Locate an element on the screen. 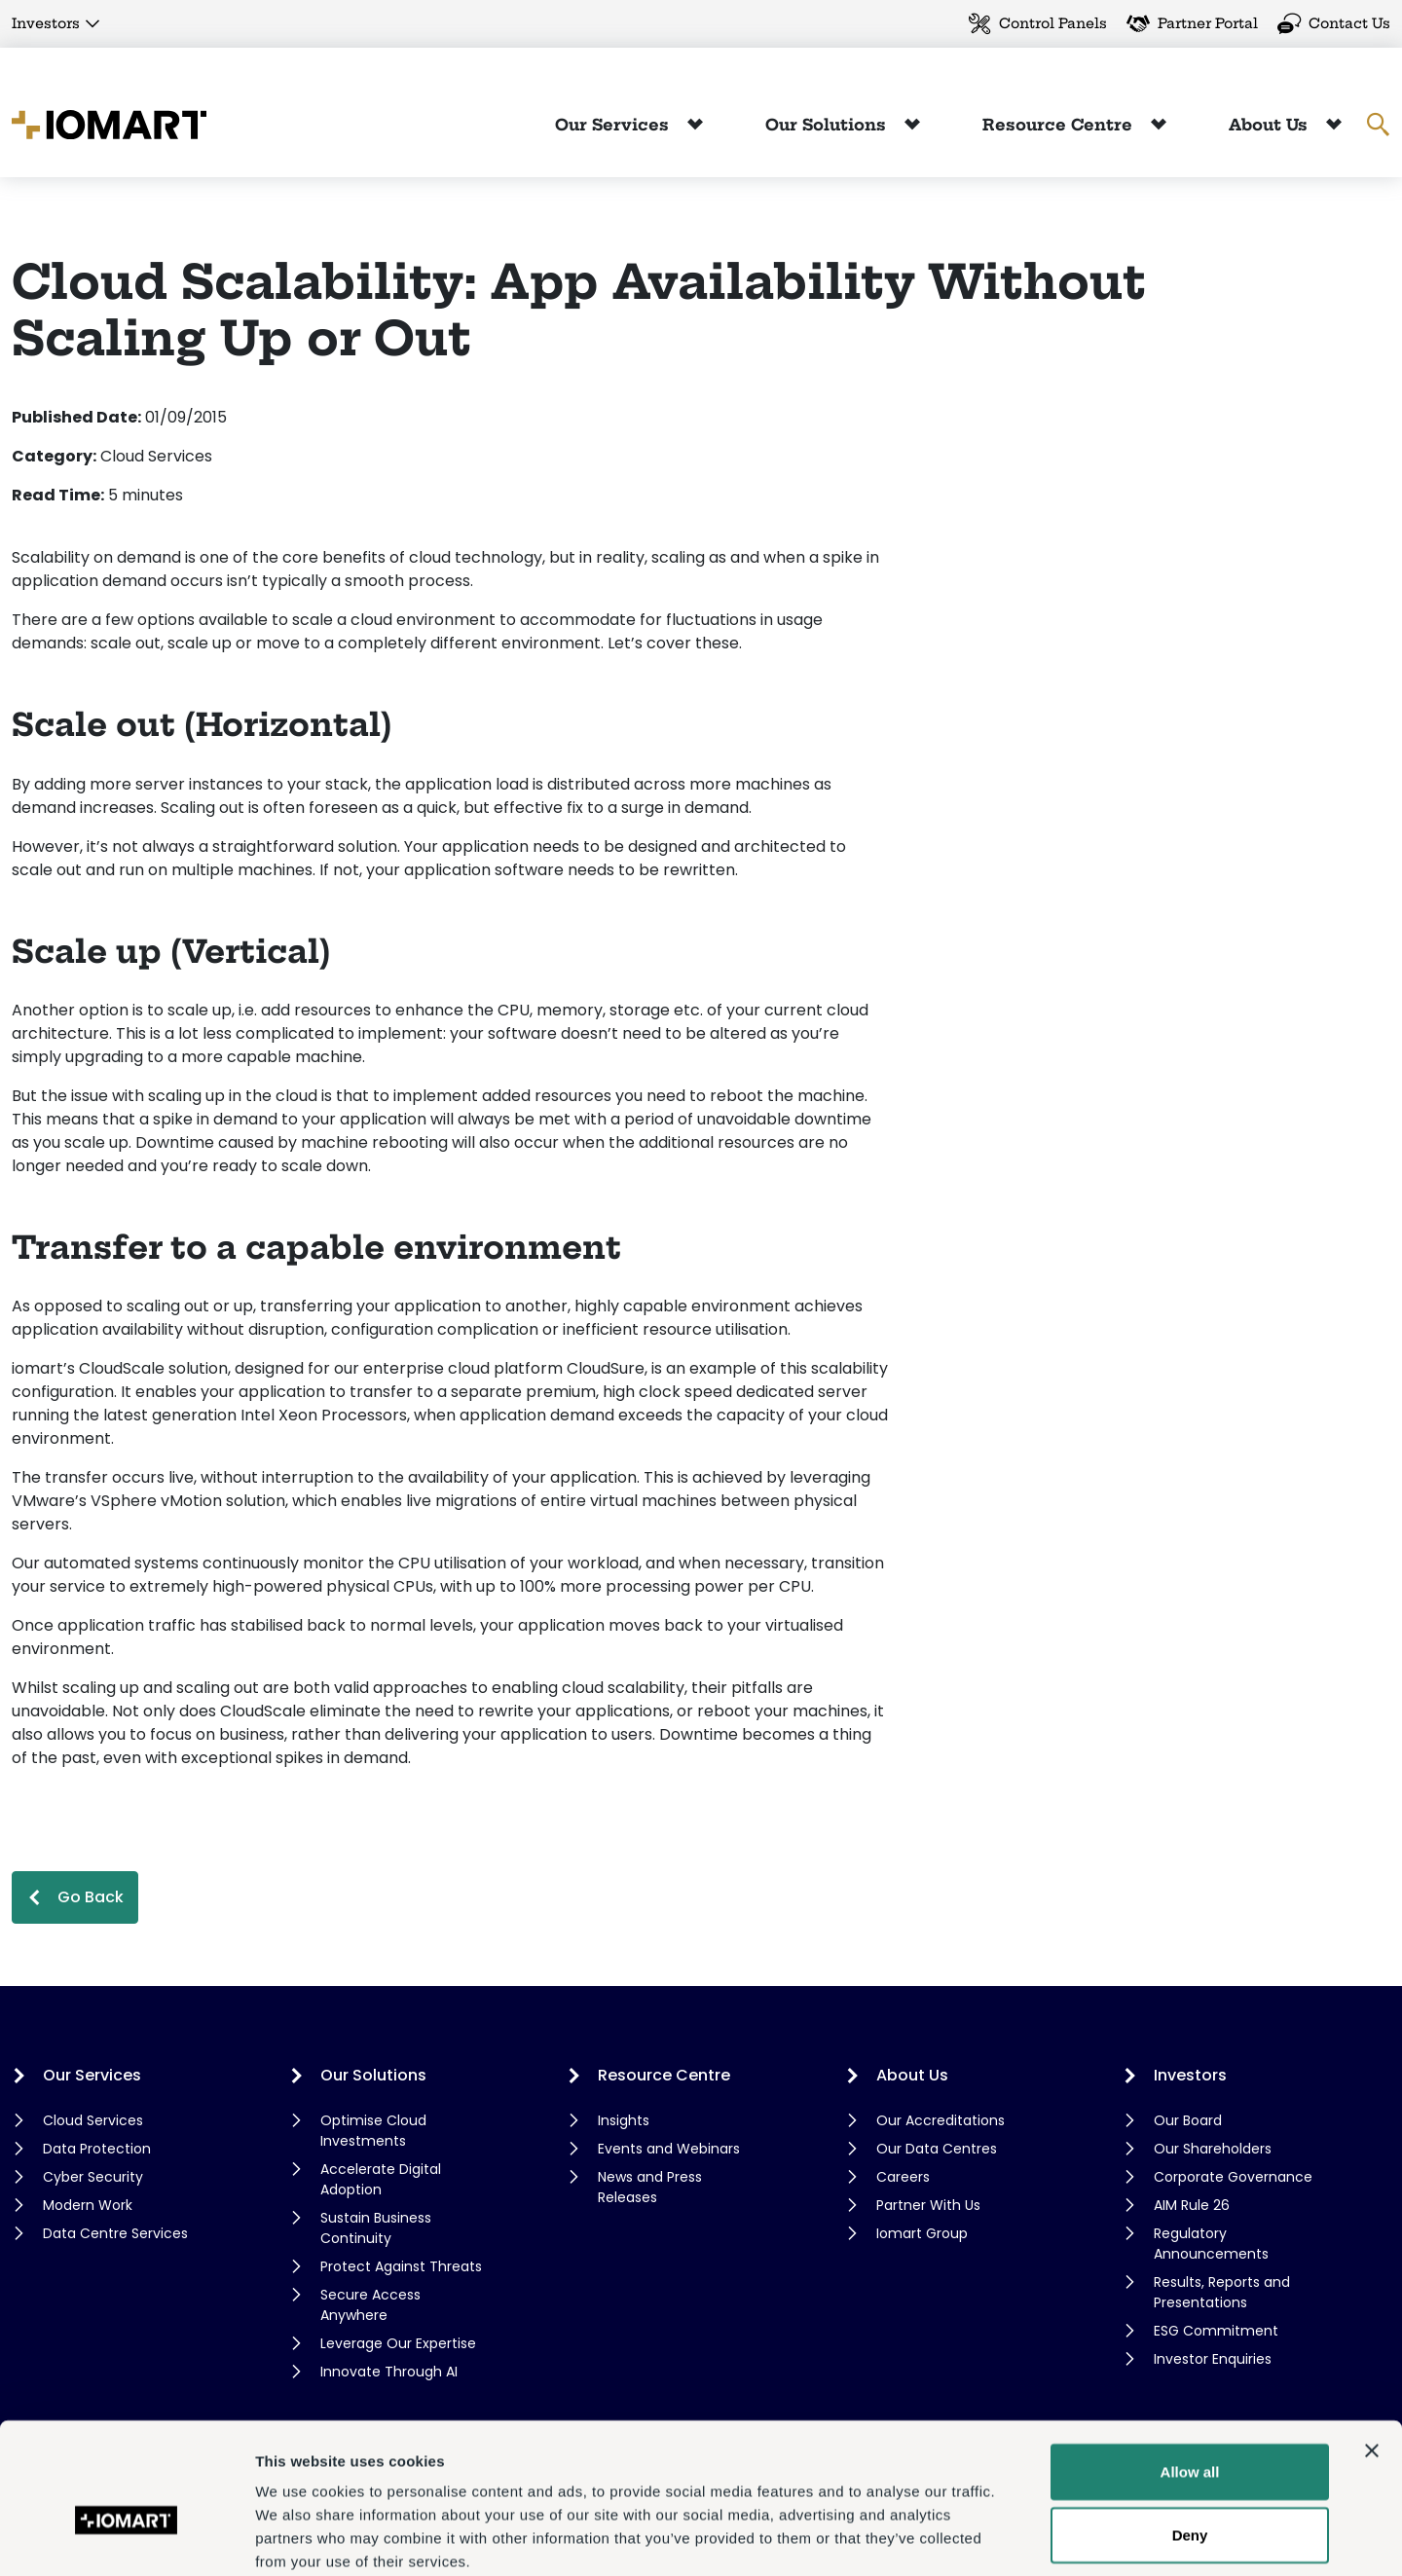  Sustain Business Continuity is located at coordinates (375, 2228).